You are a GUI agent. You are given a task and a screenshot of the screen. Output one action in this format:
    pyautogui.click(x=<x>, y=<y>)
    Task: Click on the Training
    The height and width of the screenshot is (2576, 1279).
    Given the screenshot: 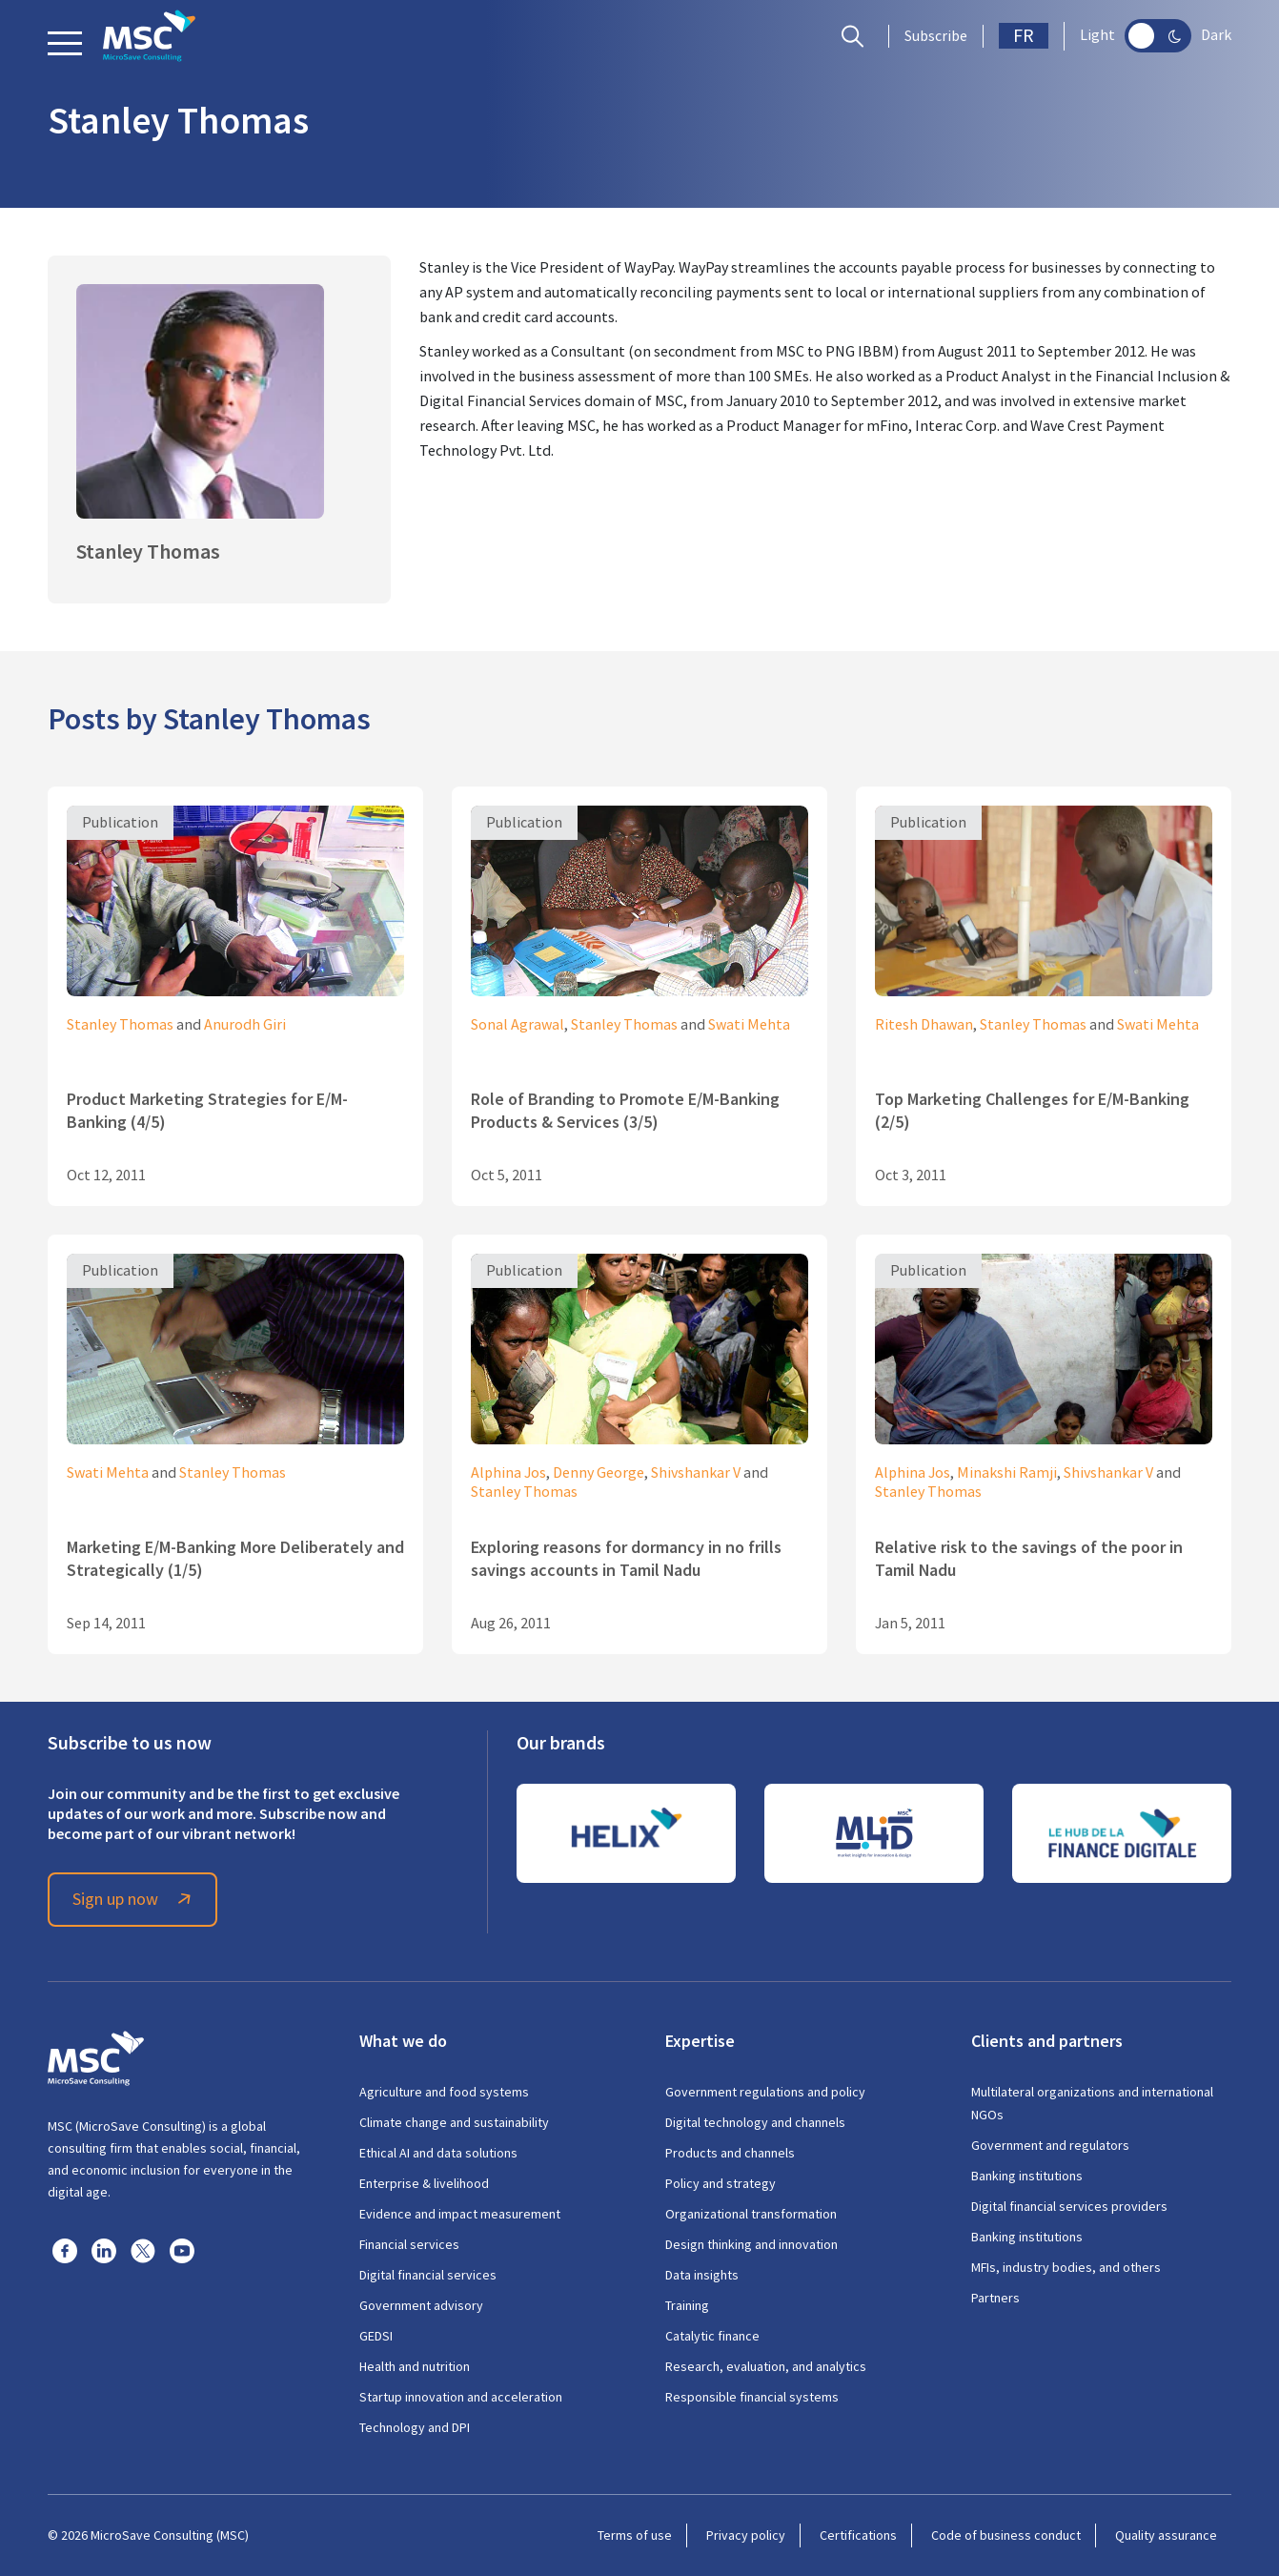 What is the action you would take?
    pyautogui.click(x=687, y=2305)
    